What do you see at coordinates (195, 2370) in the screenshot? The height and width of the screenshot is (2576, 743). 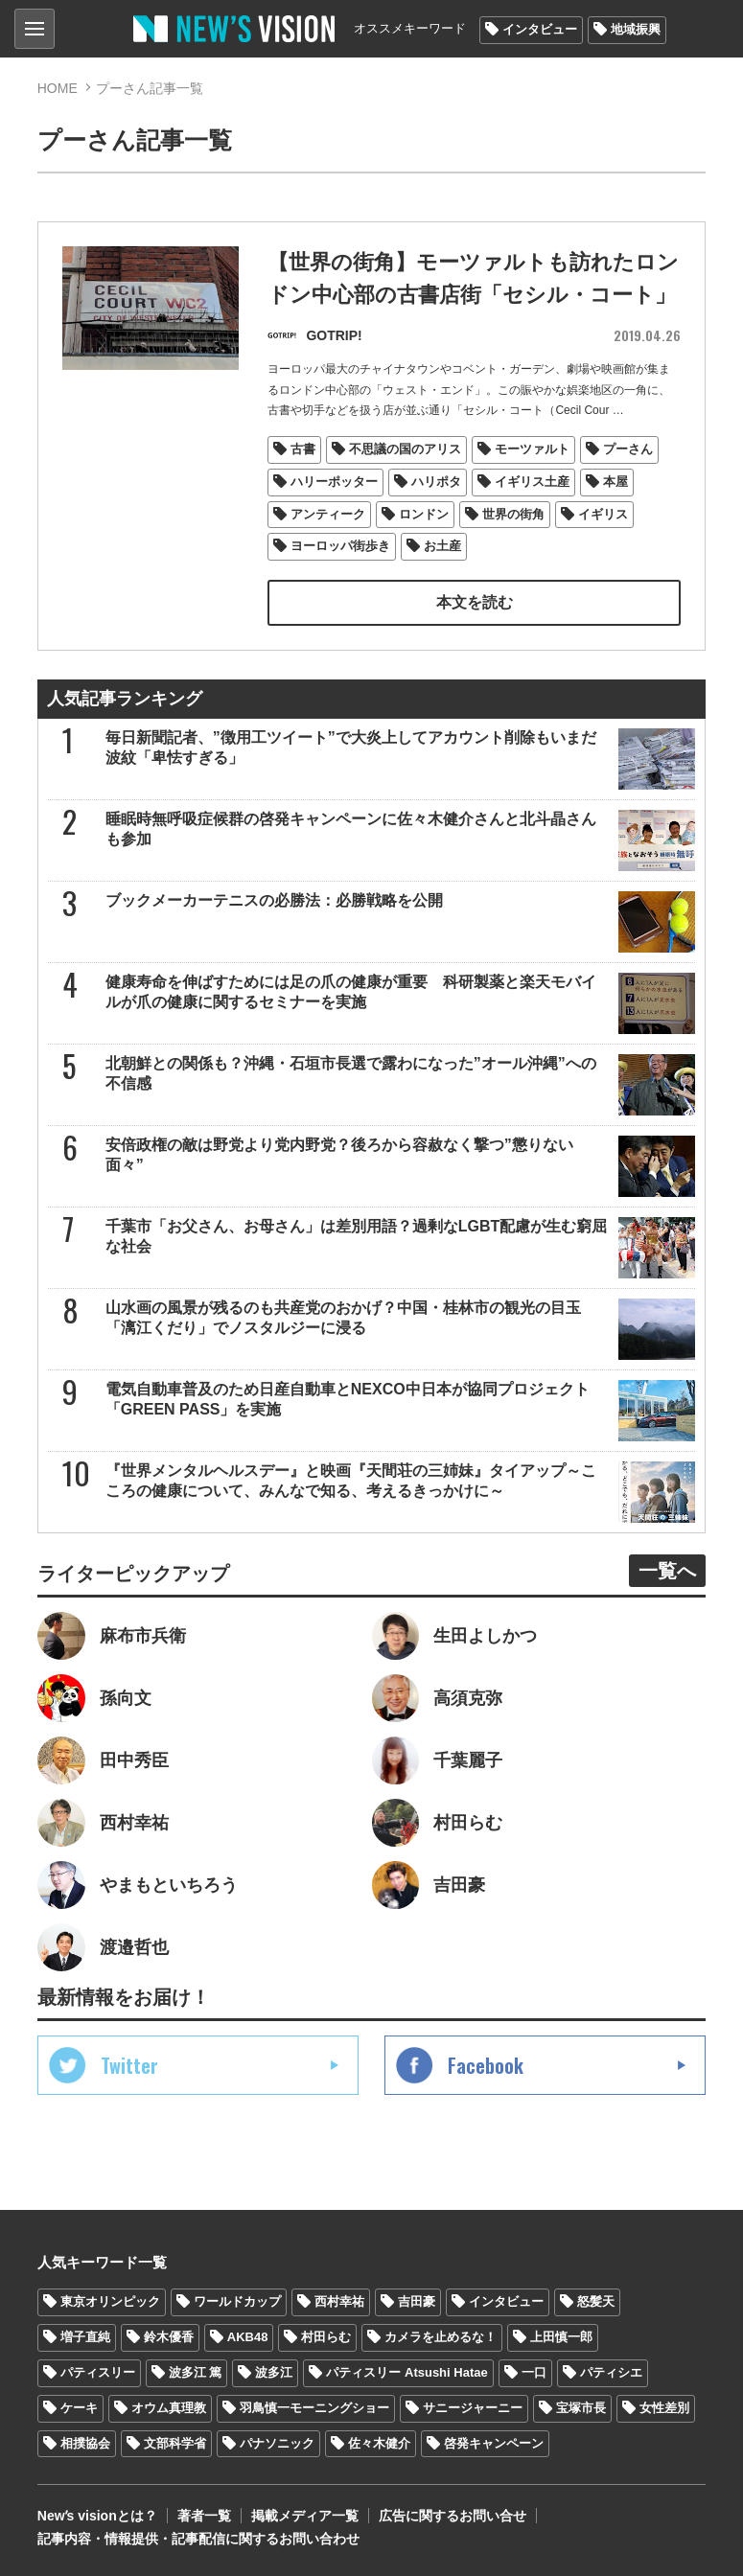 I see `波多江 篤` at bounding box center [195, 2370].